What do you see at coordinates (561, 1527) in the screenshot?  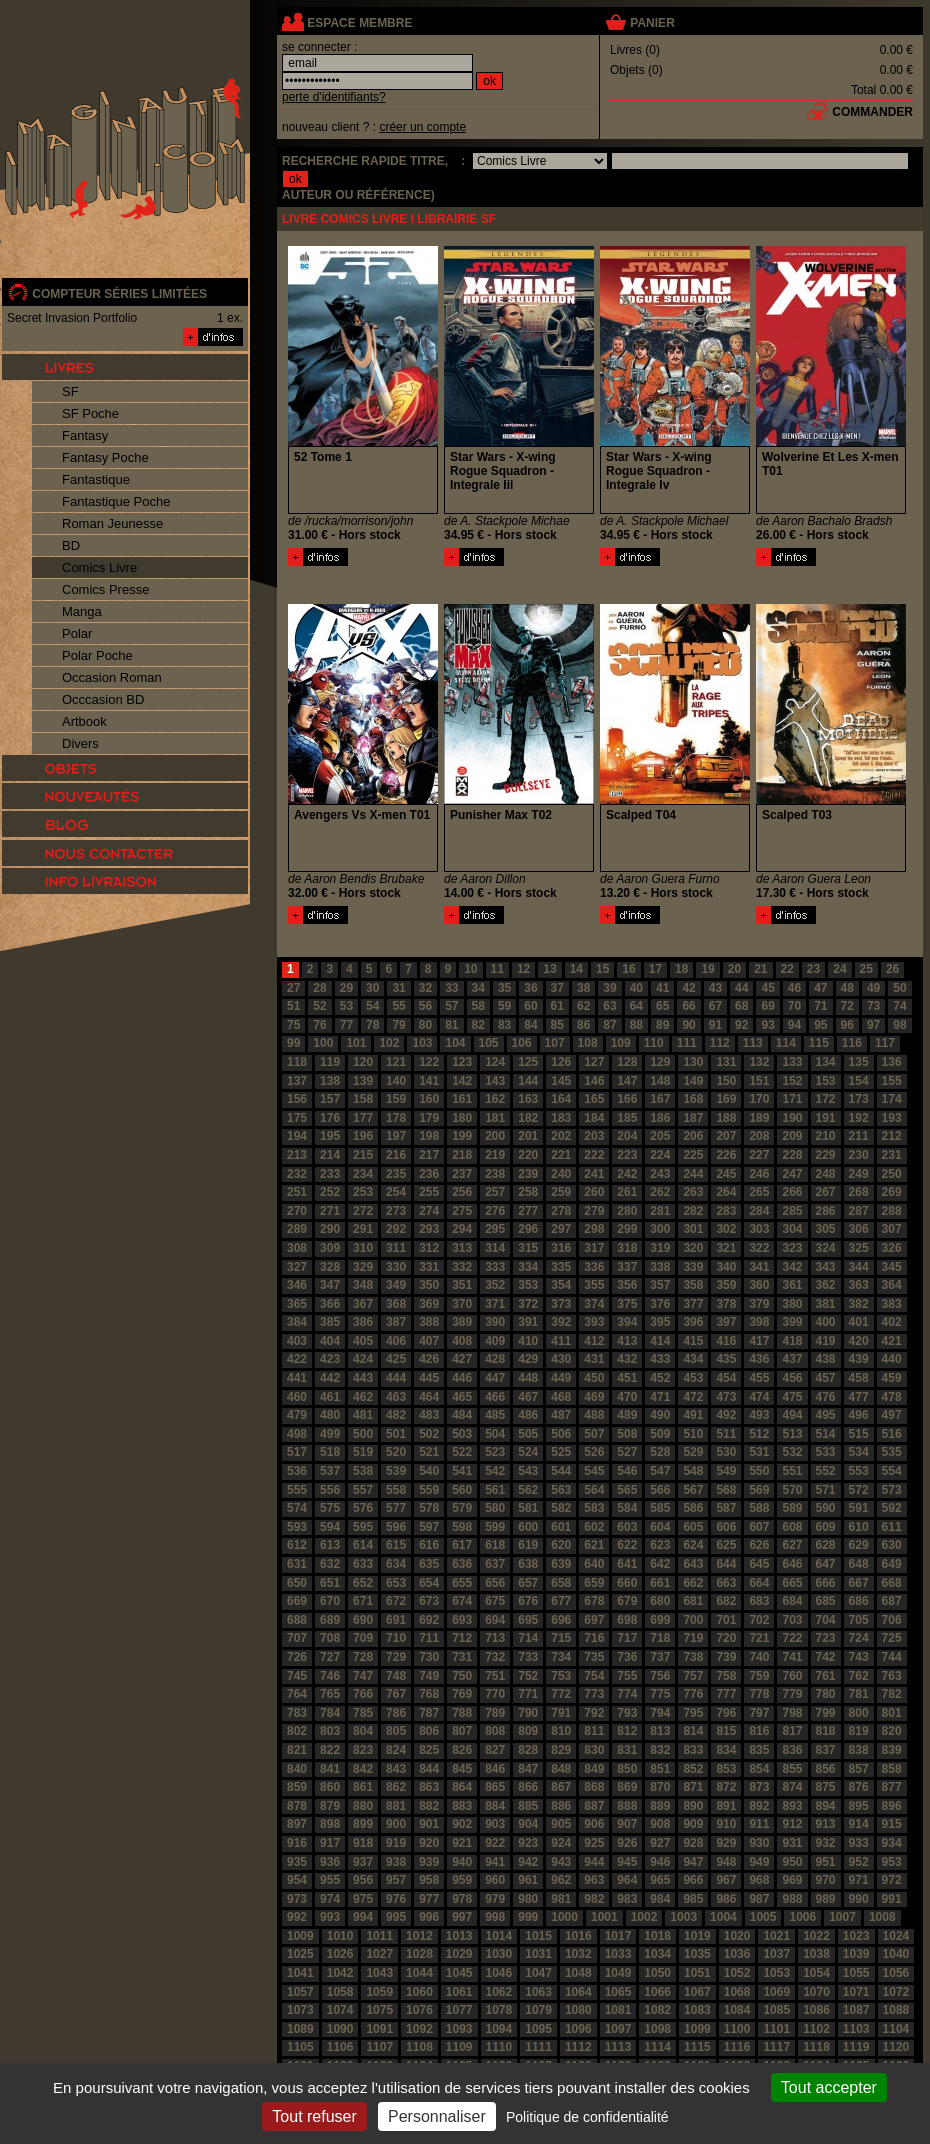 I see `601` at bounding box center [561, 1527].